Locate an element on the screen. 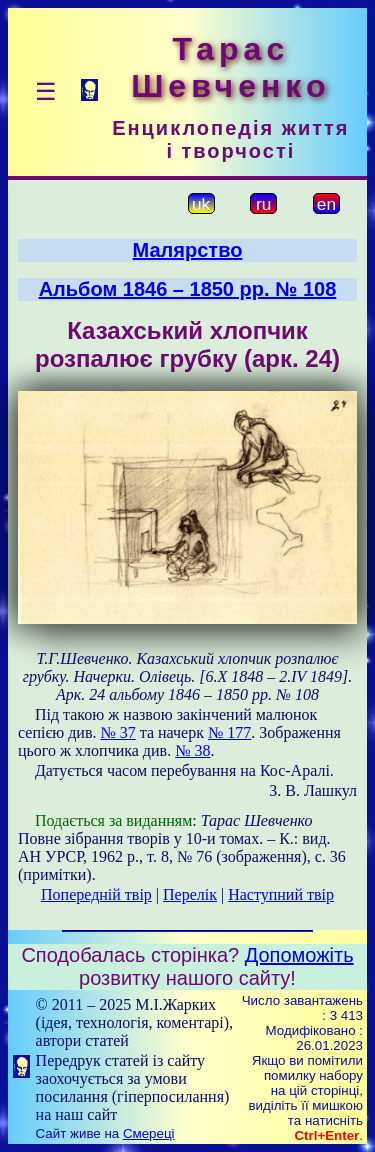 This screenshot has width=375, height=1152. Перелік is located at coordinates (190, 894).